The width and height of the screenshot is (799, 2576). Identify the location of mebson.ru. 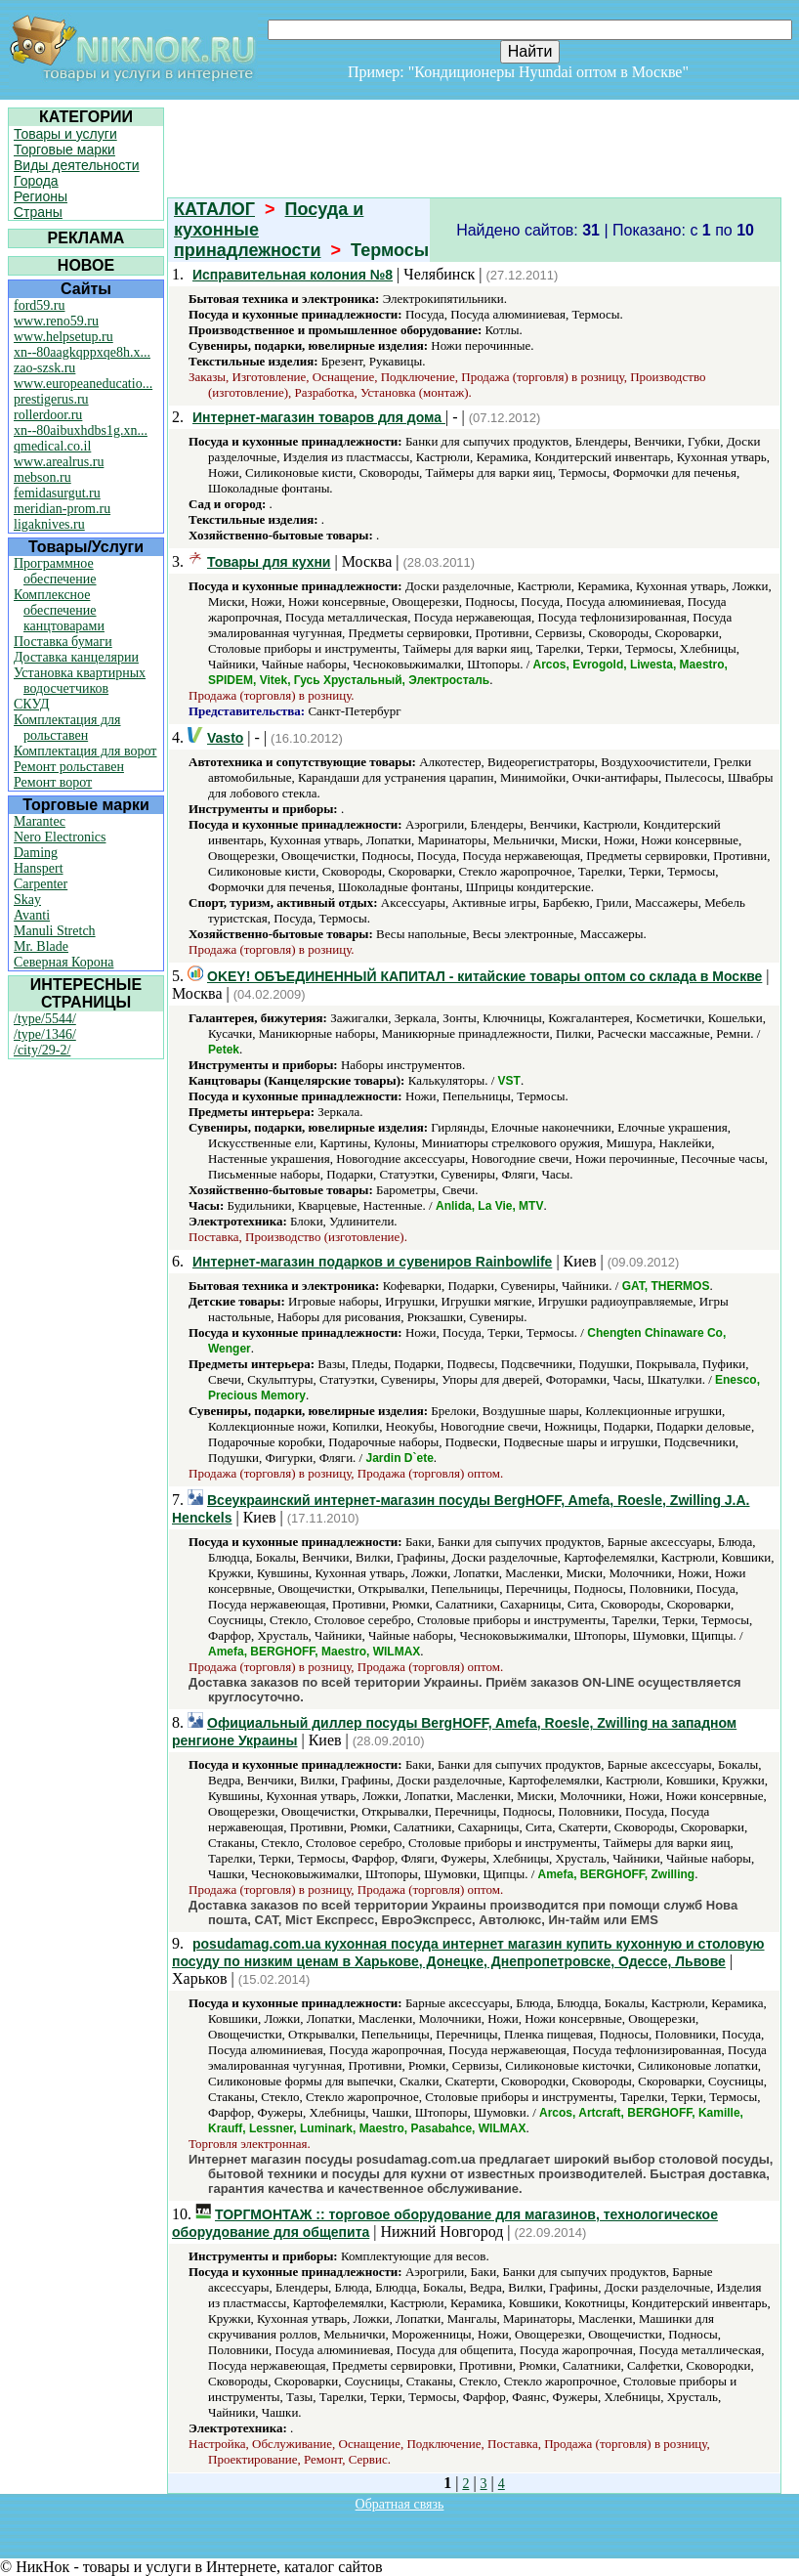
(42, 477).